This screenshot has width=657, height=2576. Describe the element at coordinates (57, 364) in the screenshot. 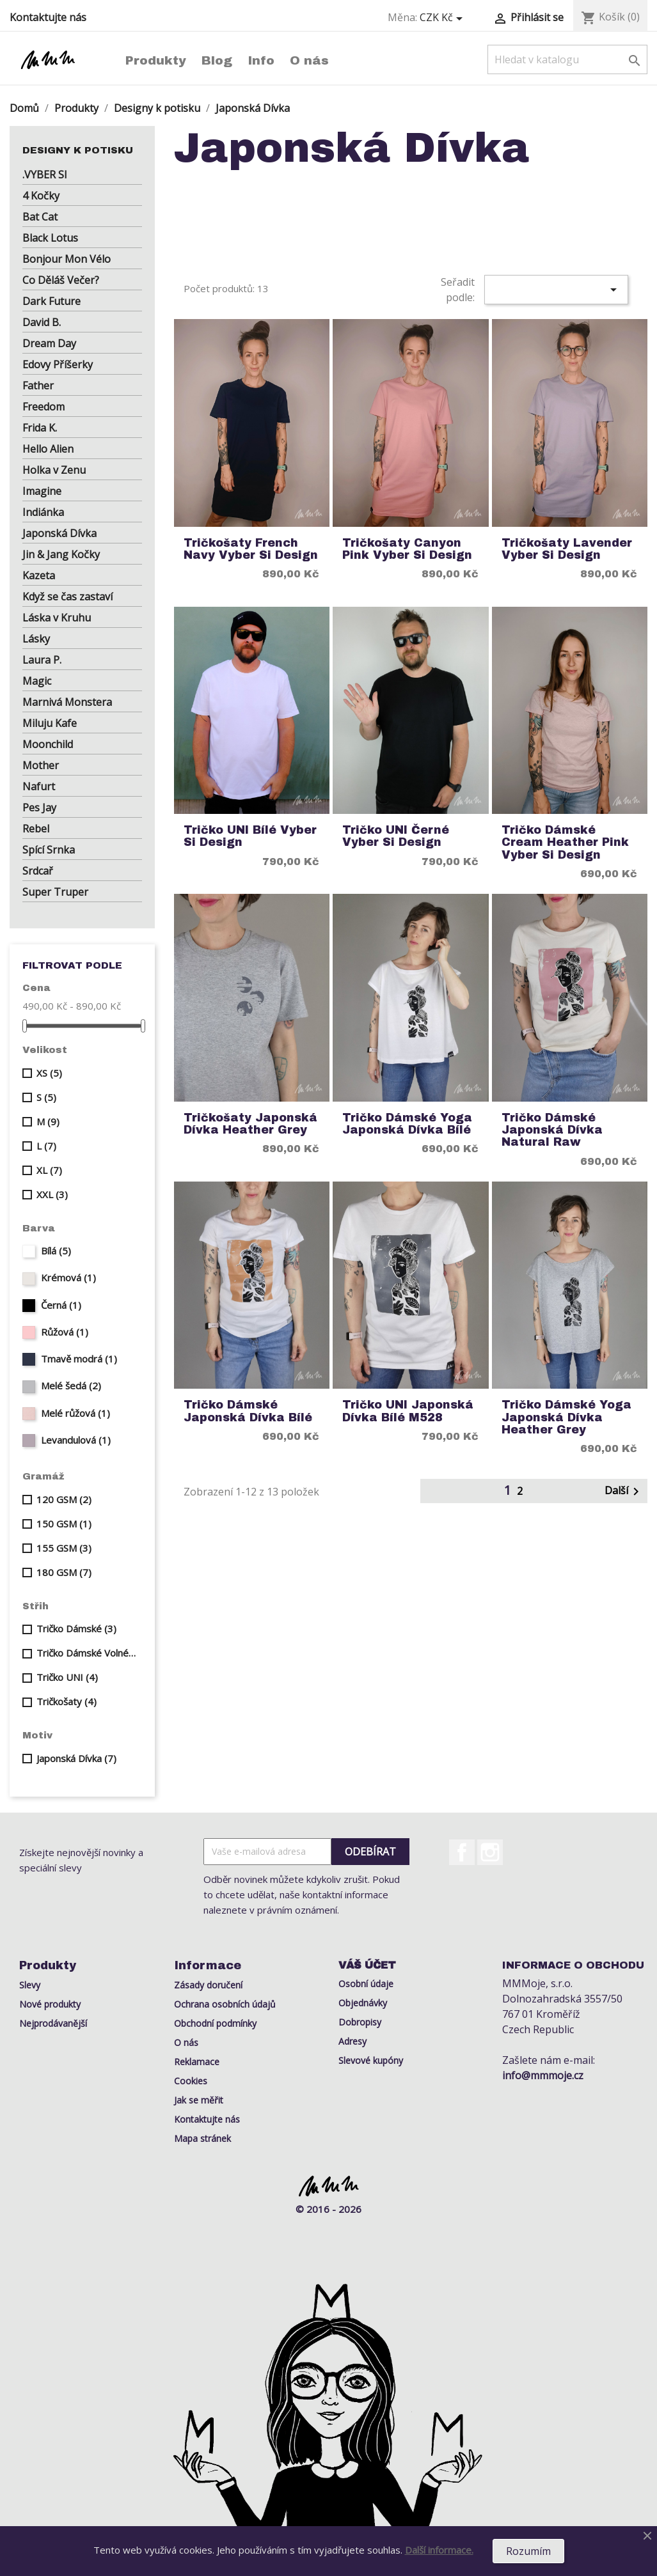

I see `Edovy Příšerky` at that location.